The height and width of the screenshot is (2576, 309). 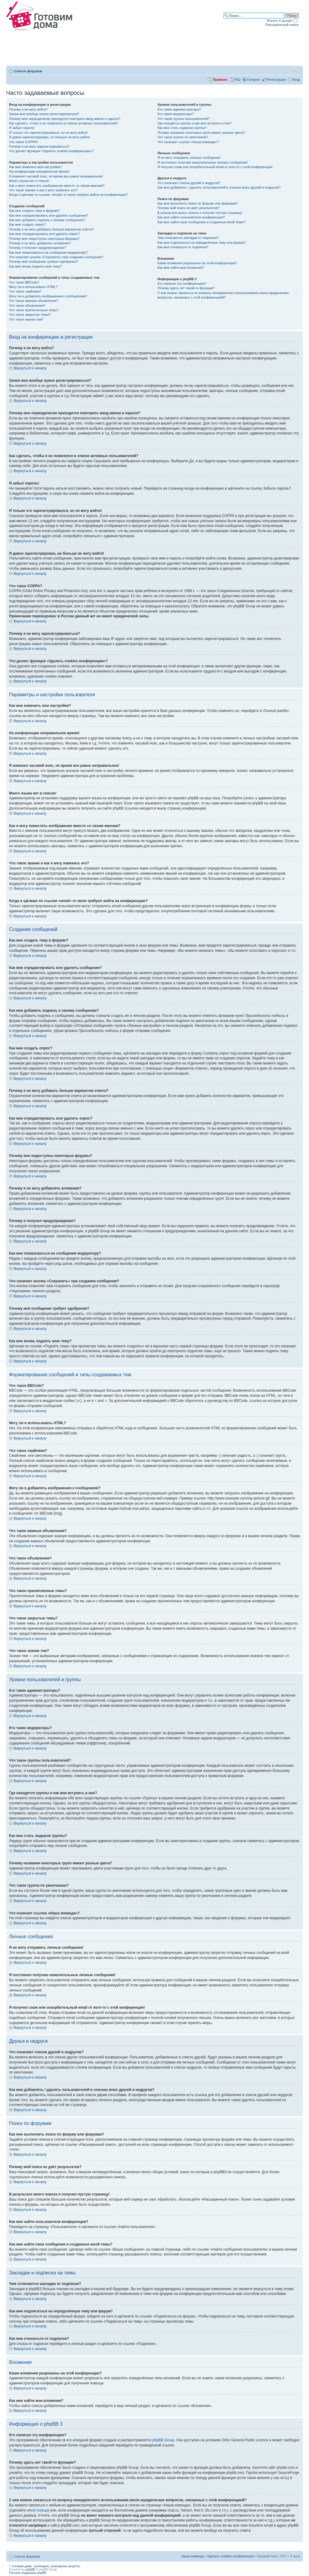 What do you see at coordinates (181, 267) in the screenshot?
I see `Как мне найти мои вложения?` at bounding box center [181, 267].